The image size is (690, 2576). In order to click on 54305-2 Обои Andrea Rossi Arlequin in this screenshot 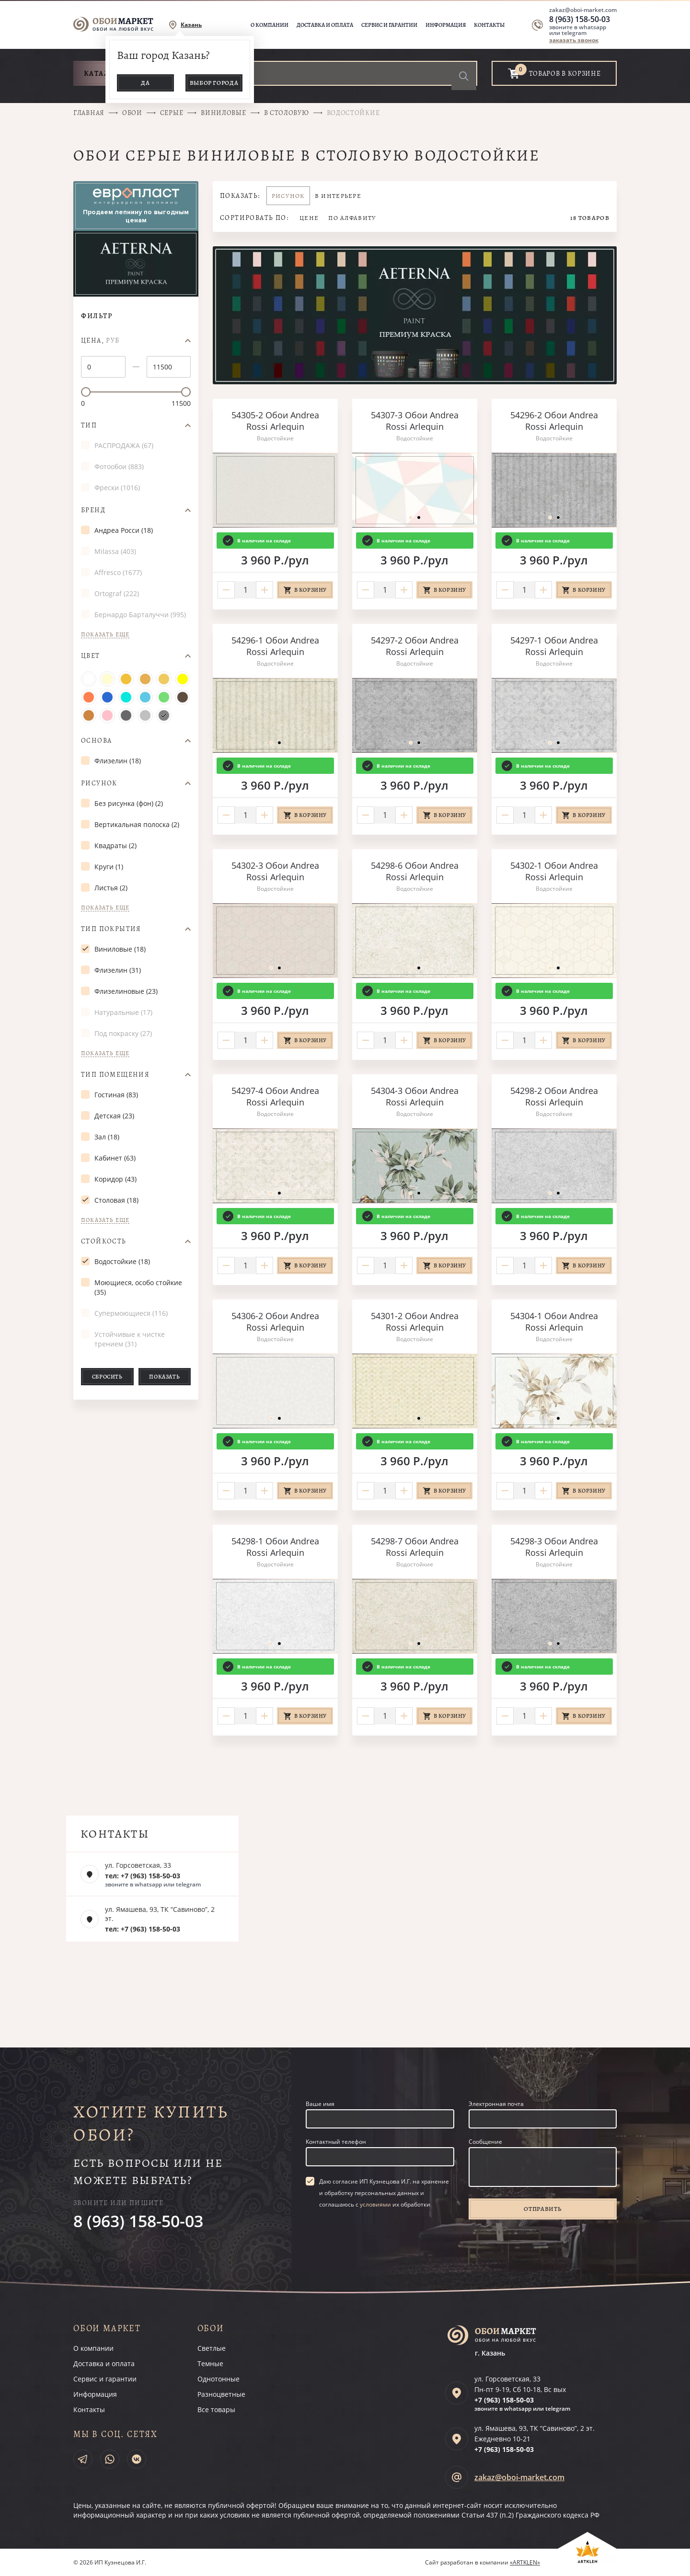, I will do `click(275, 420)`.